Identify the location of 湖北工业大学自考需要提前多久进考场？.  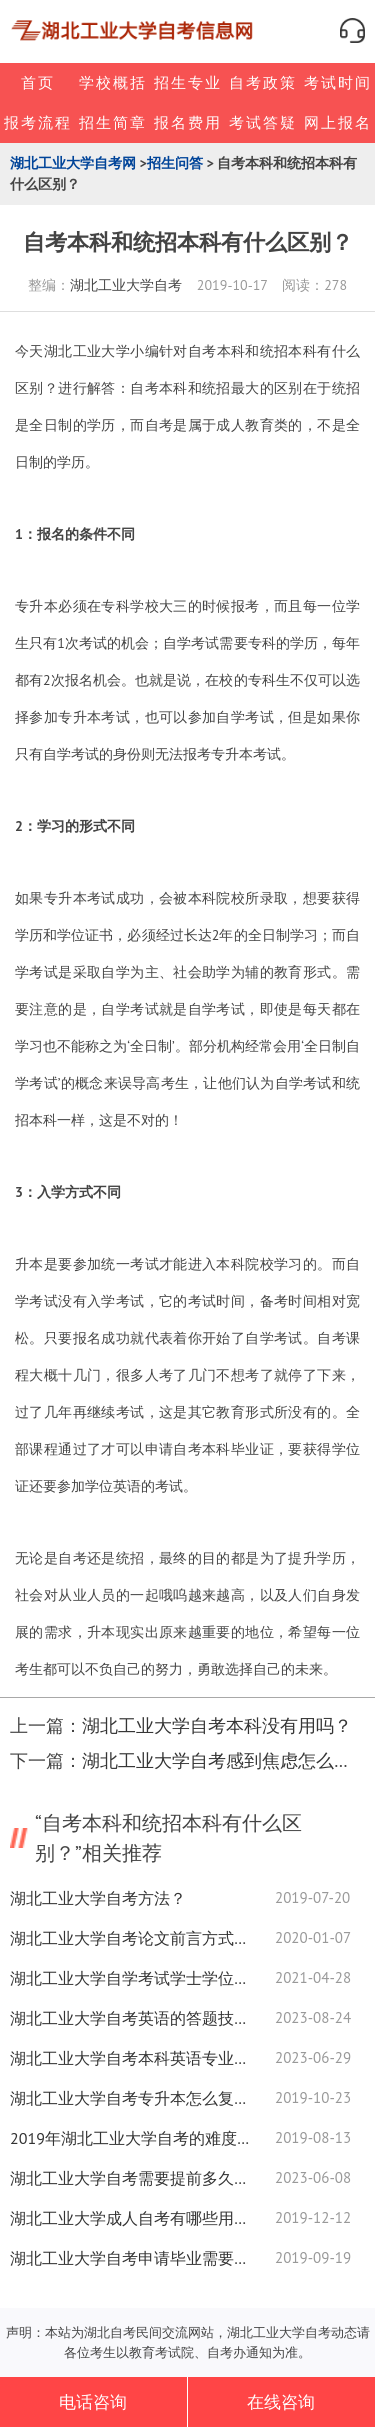
(130, 2178).